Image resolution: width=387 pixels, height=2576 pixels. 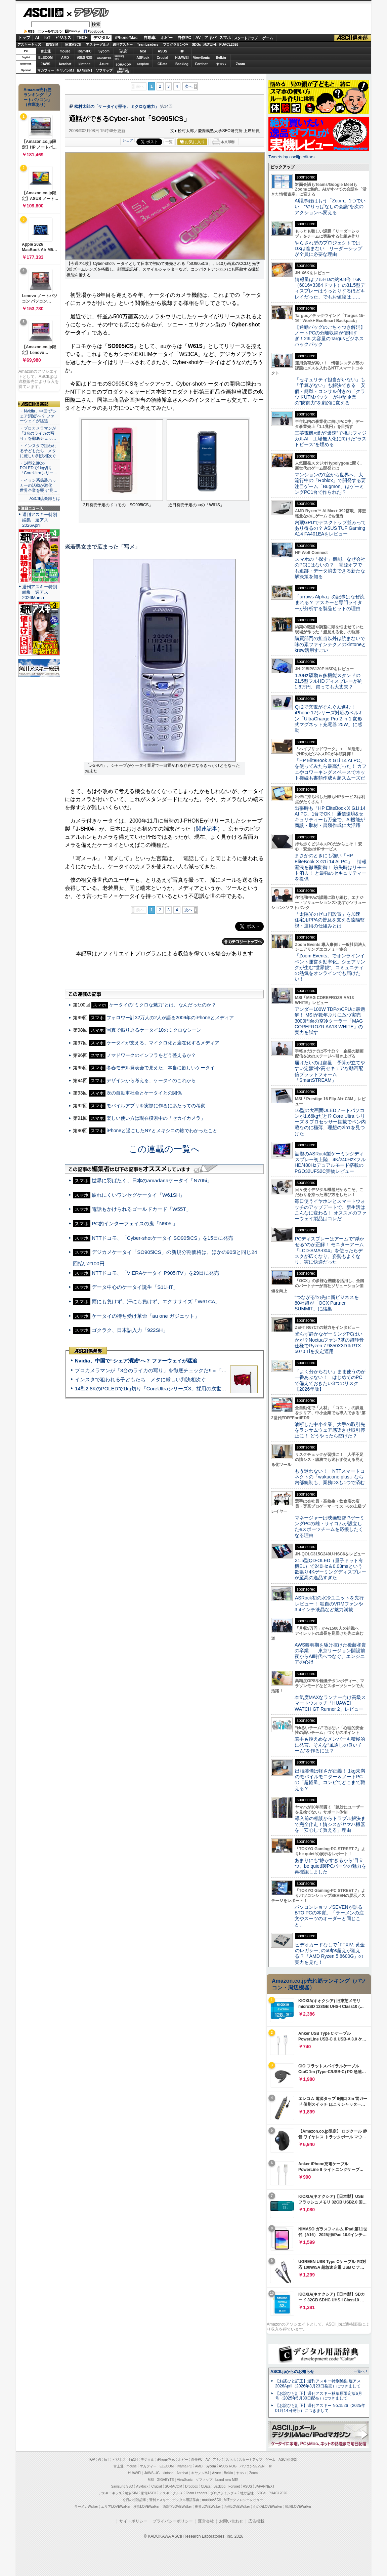 What do you see at coordinates (155, 1105) in the screenshot?
I see `モバイルアプリを実際に作るにあたっての考察` at bounding box center [155, 1105].